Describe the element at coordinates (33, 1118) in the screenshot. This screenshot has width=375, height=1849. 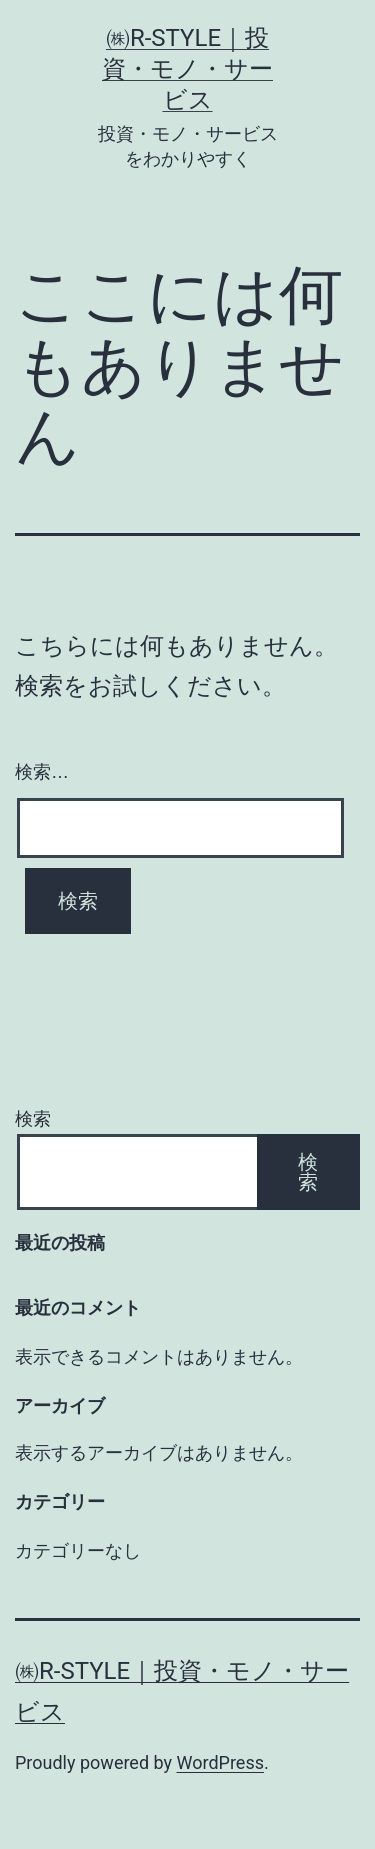
I see `検索` at that location.